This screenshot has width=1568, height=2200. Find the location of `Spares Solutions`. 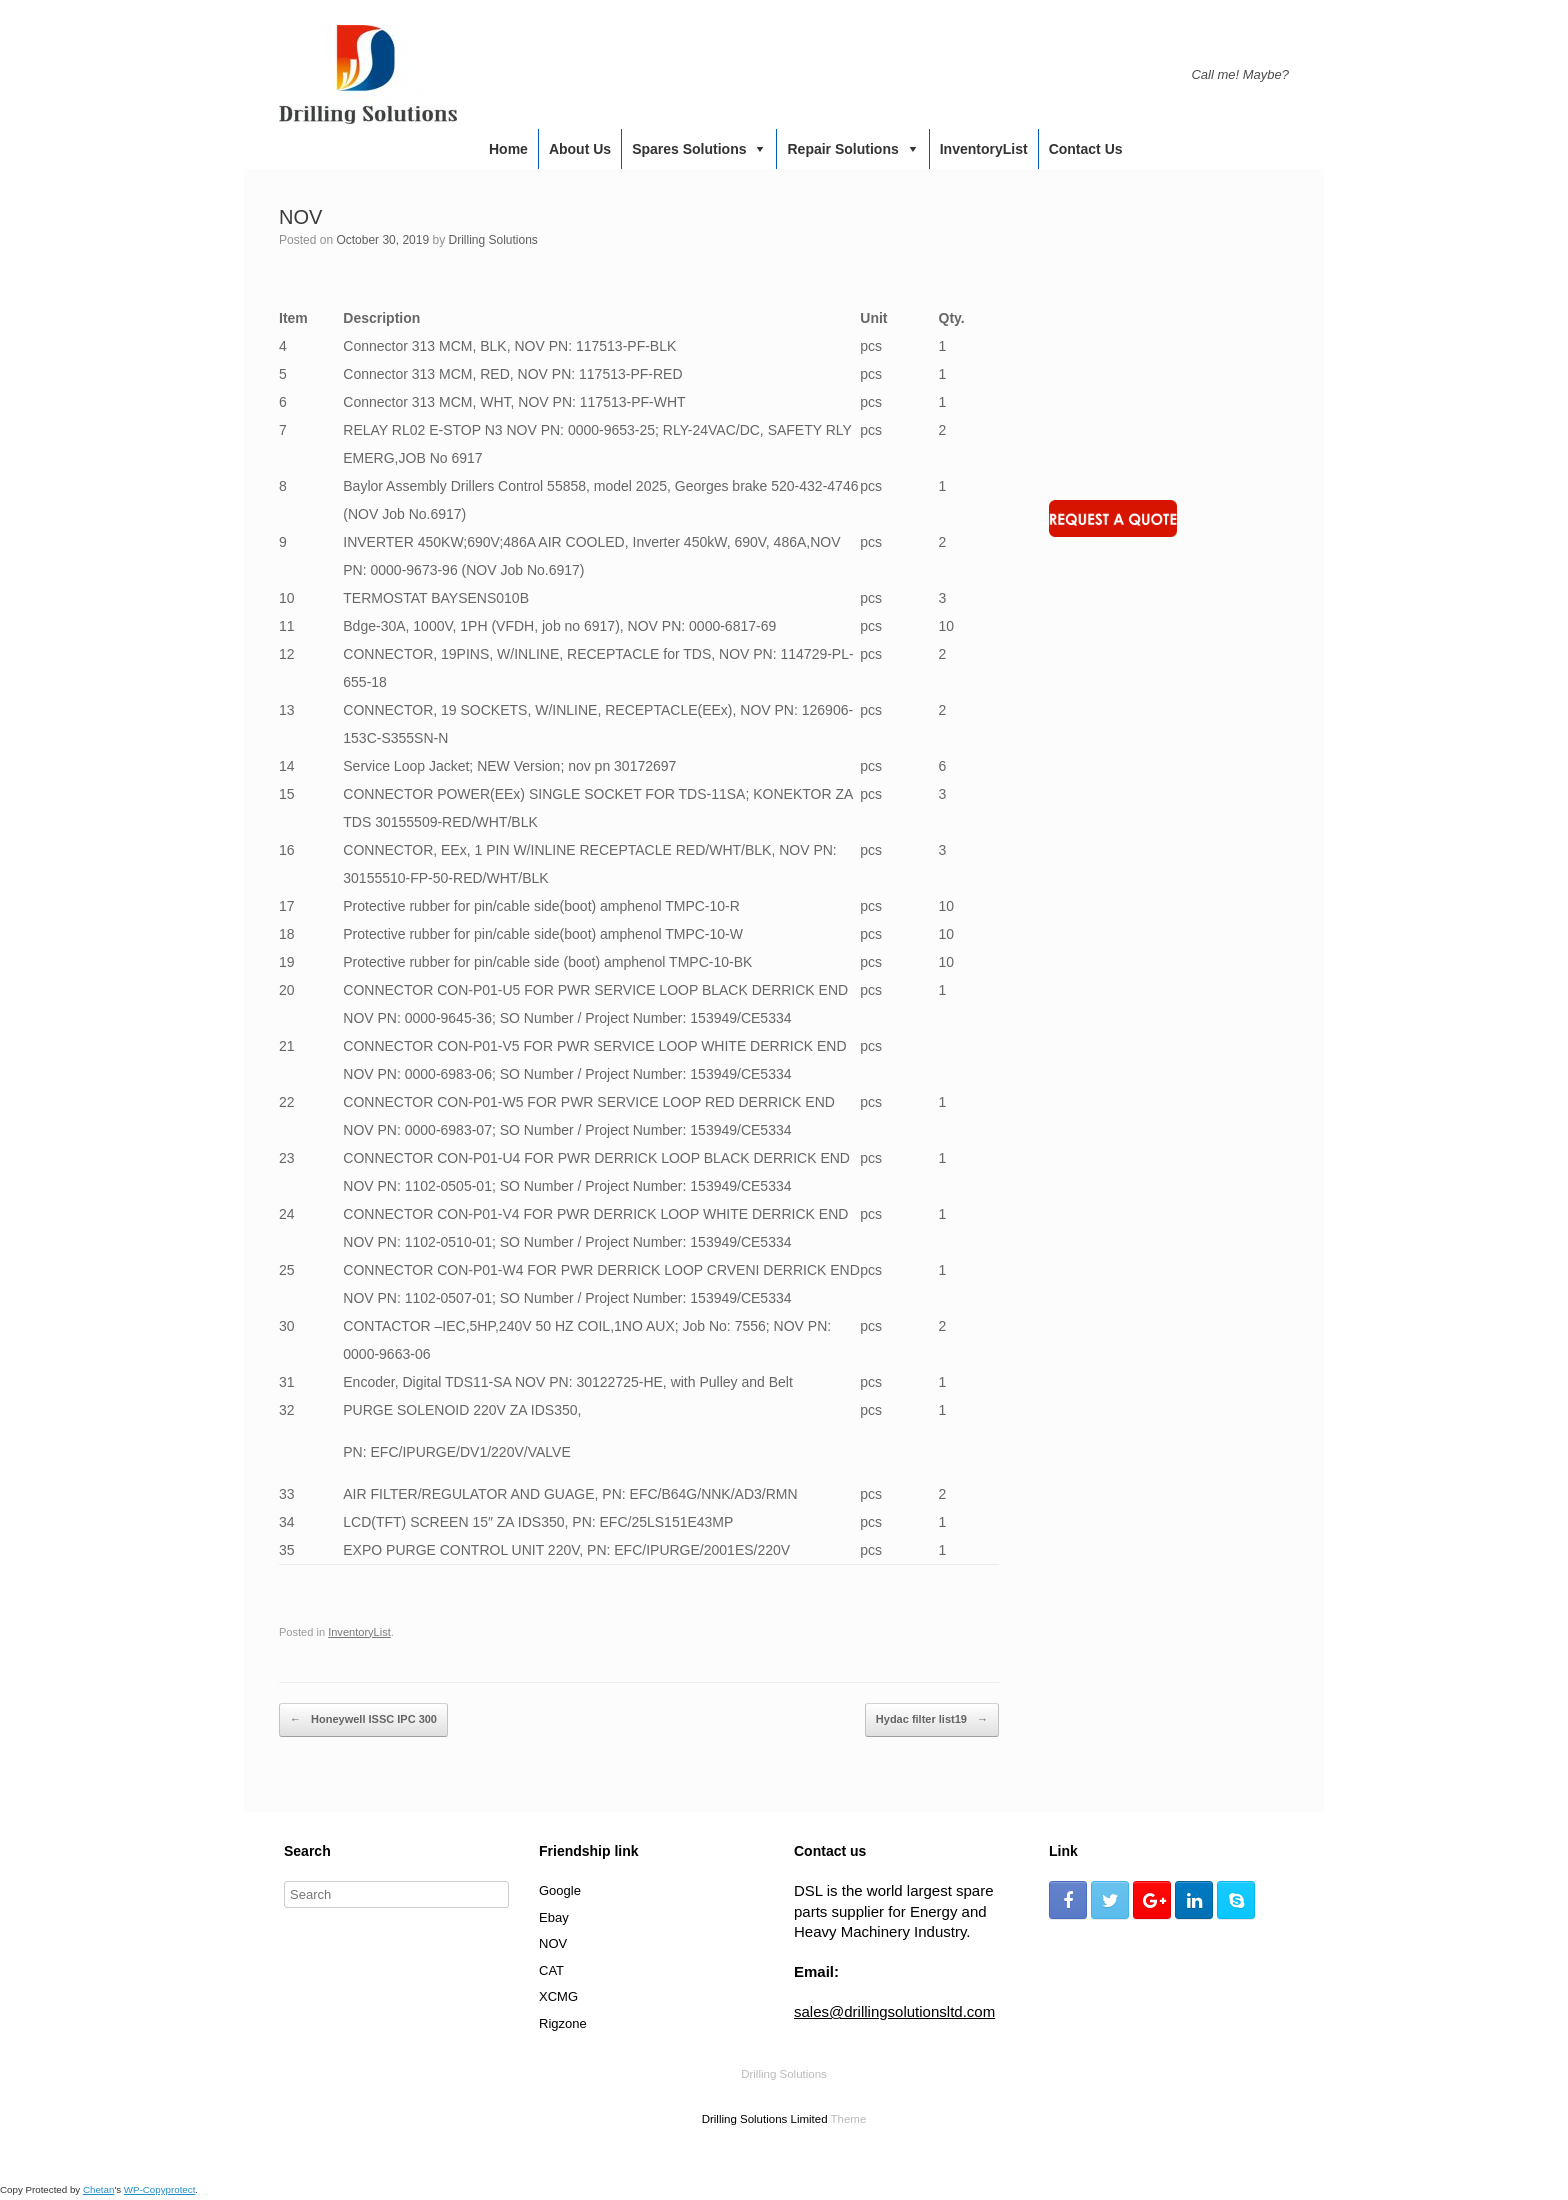

Spares Solutions is located at coordinates (689, 149).